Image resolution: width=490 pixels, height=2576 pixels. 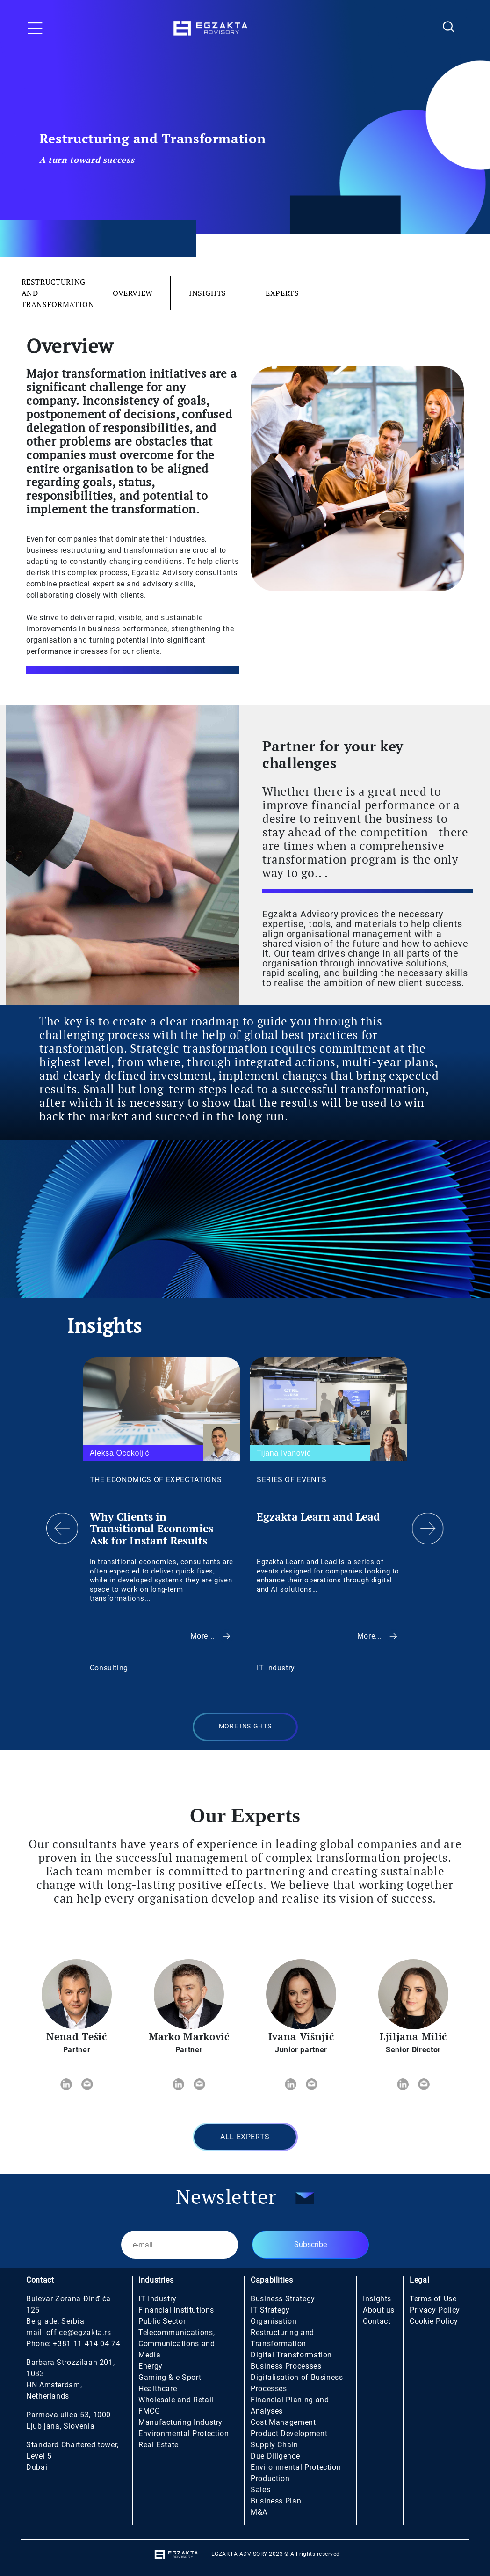 What do you see at coordinates (270, 2478) in the screenshot?
I see `Production` at bounding box center [270, 2478].